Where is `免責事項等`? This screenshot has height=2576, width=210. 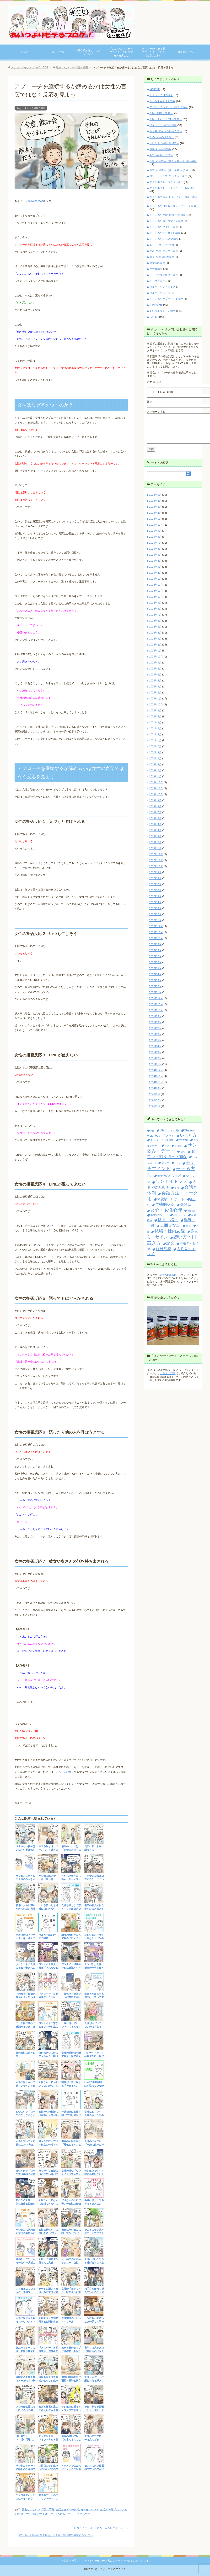 免責事項等 is located at coordinates (70, 2560).